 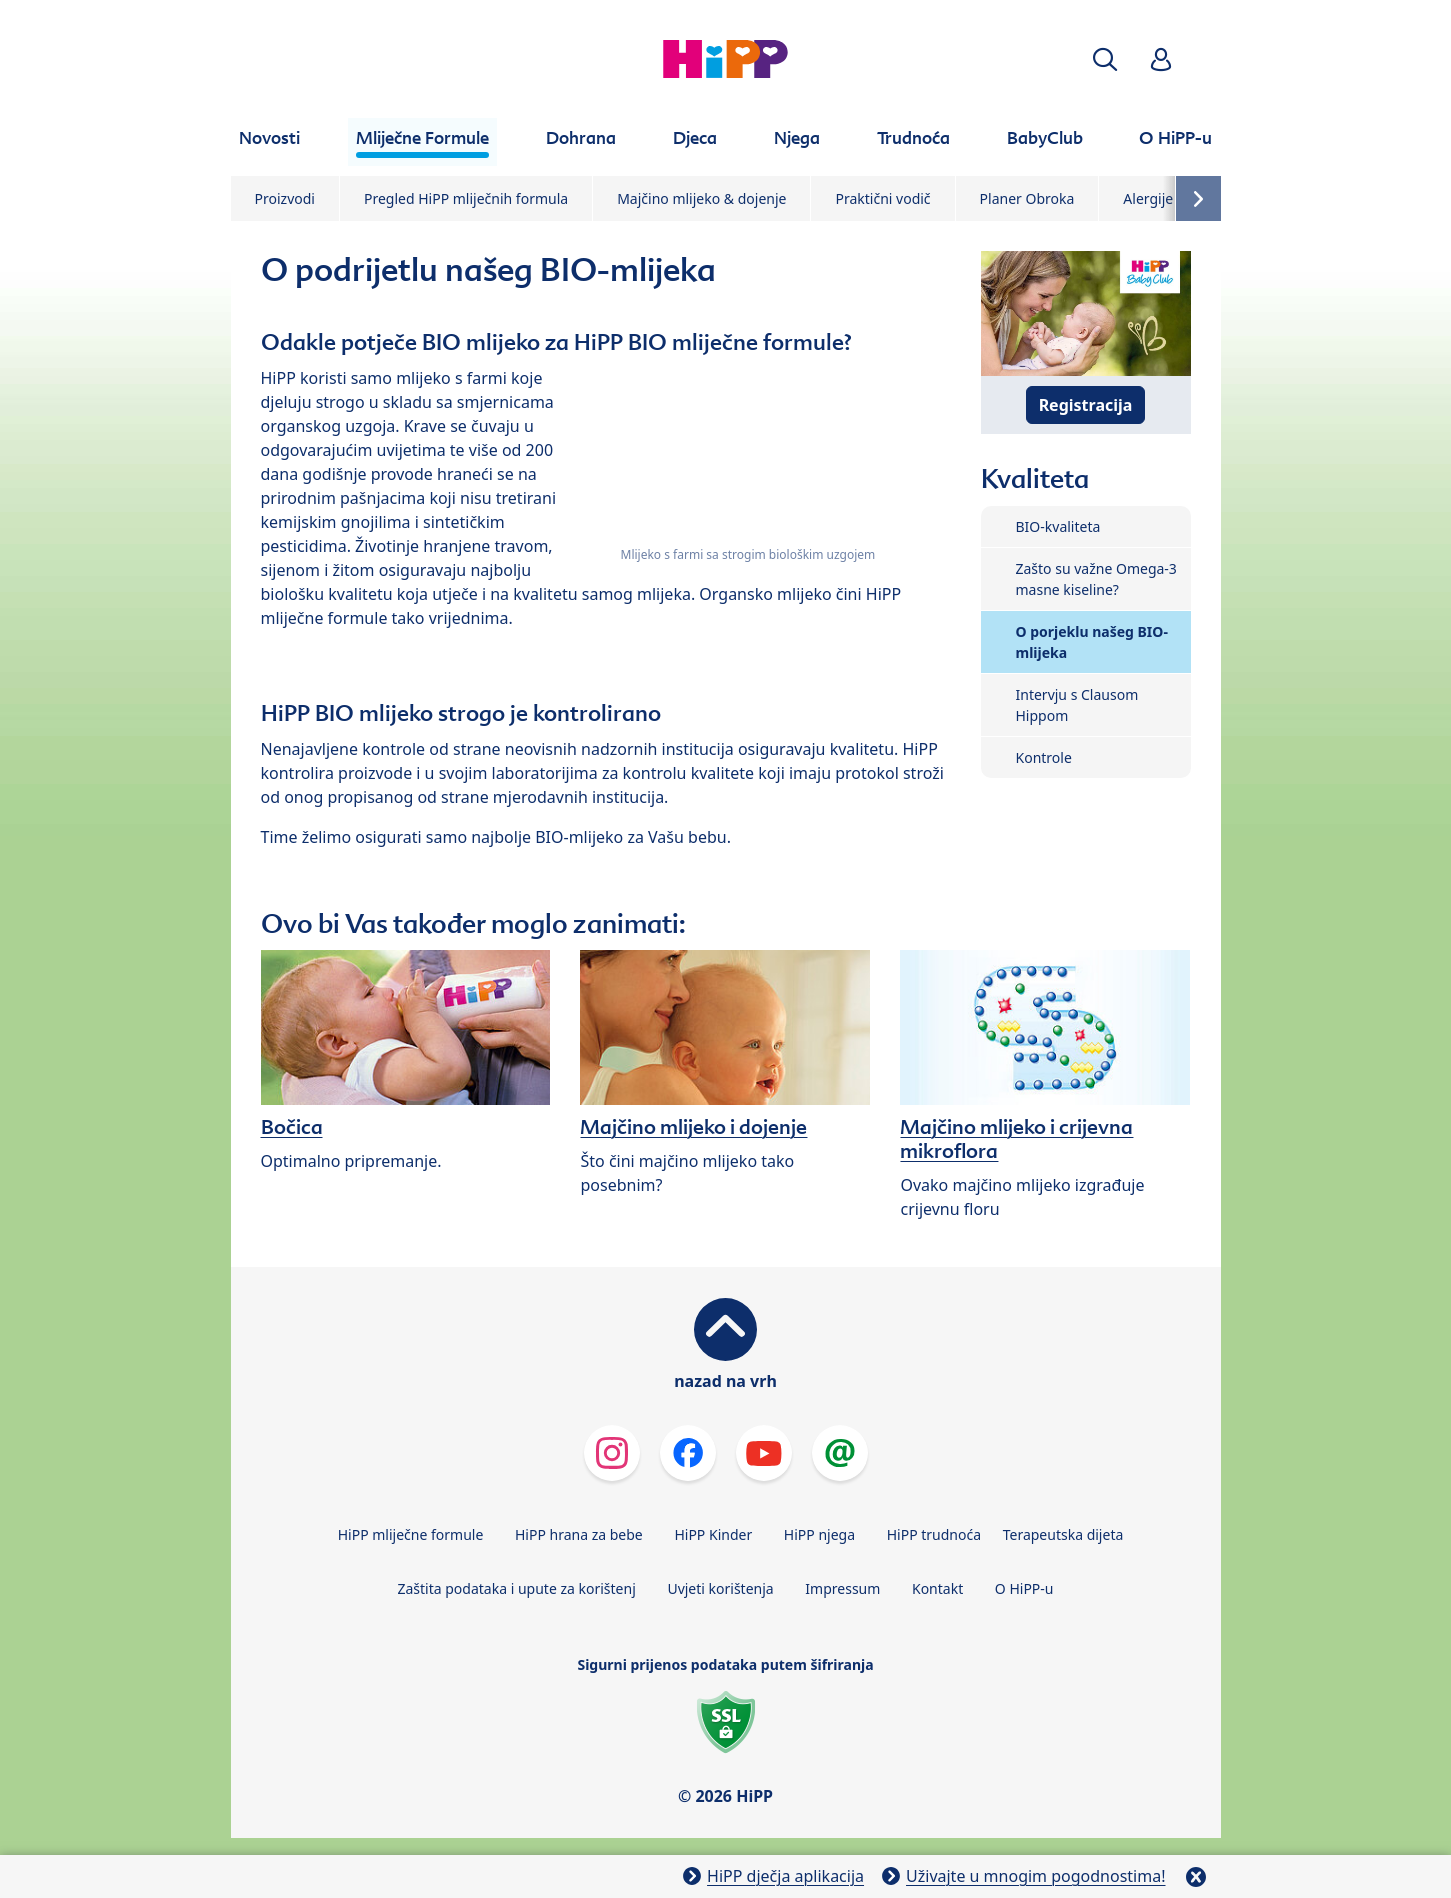 I want to click on HiPP Kinder, so click(x=713, y=1534).